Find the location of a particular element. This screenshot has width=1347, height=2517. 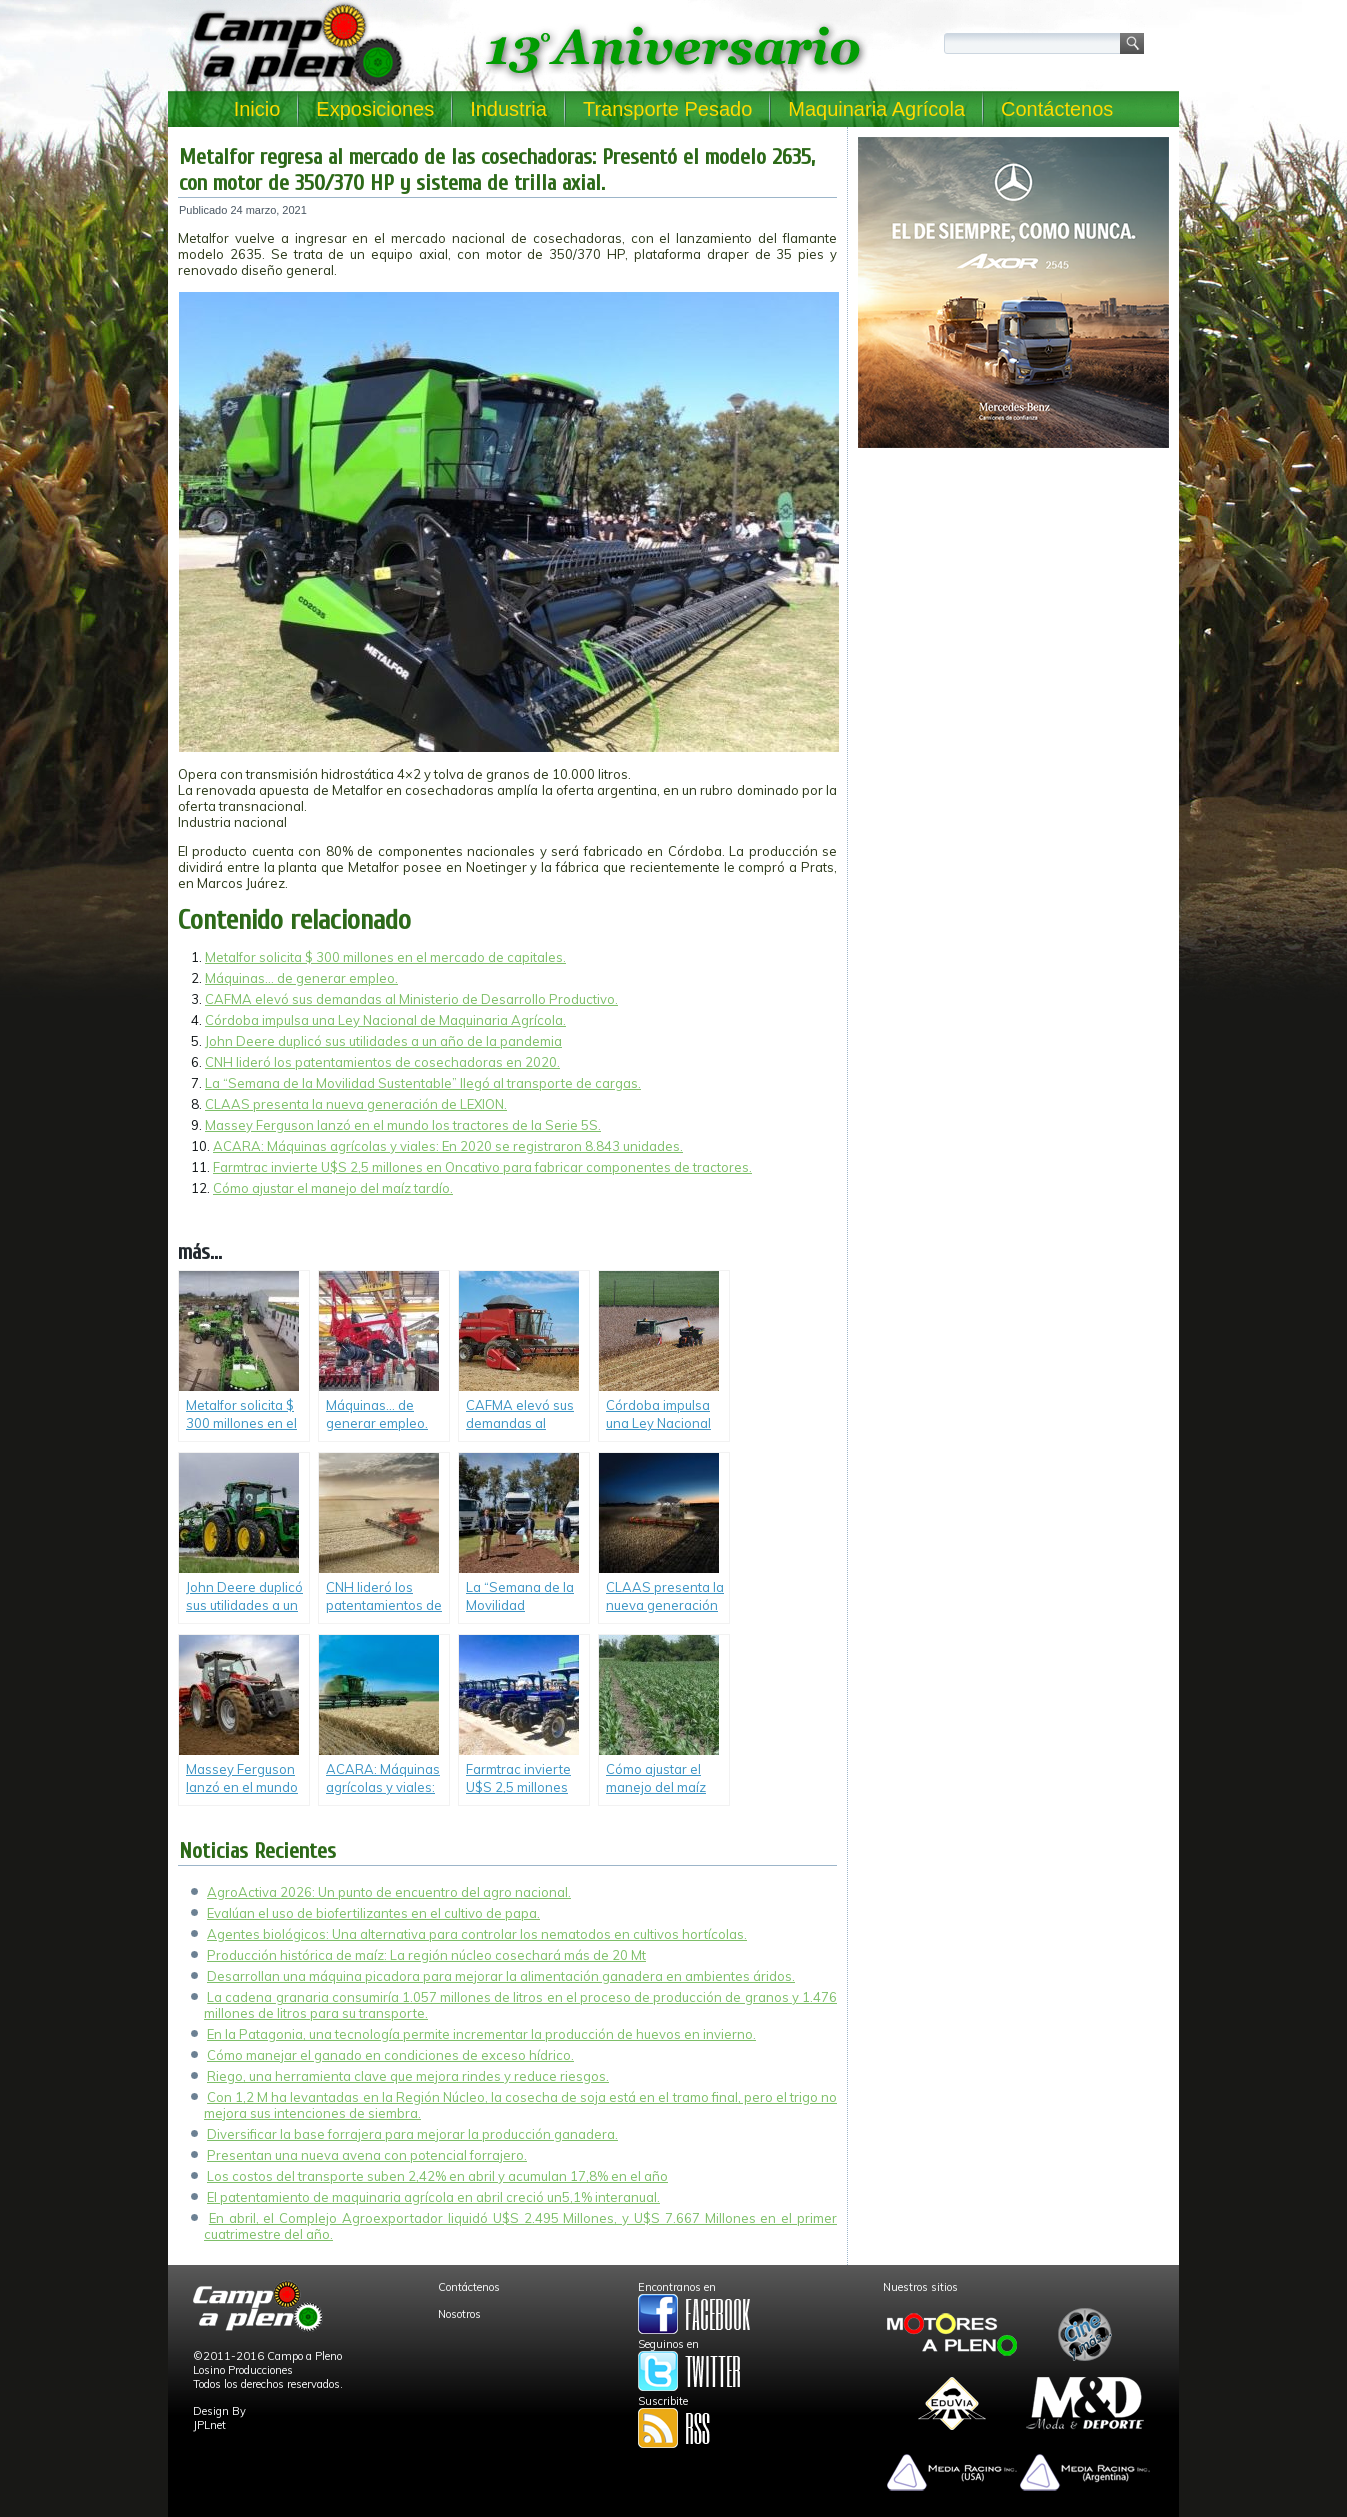

Cómo manejar el ganado en condiciones de exceso hídrico. is located at coordinates (390, 2055).